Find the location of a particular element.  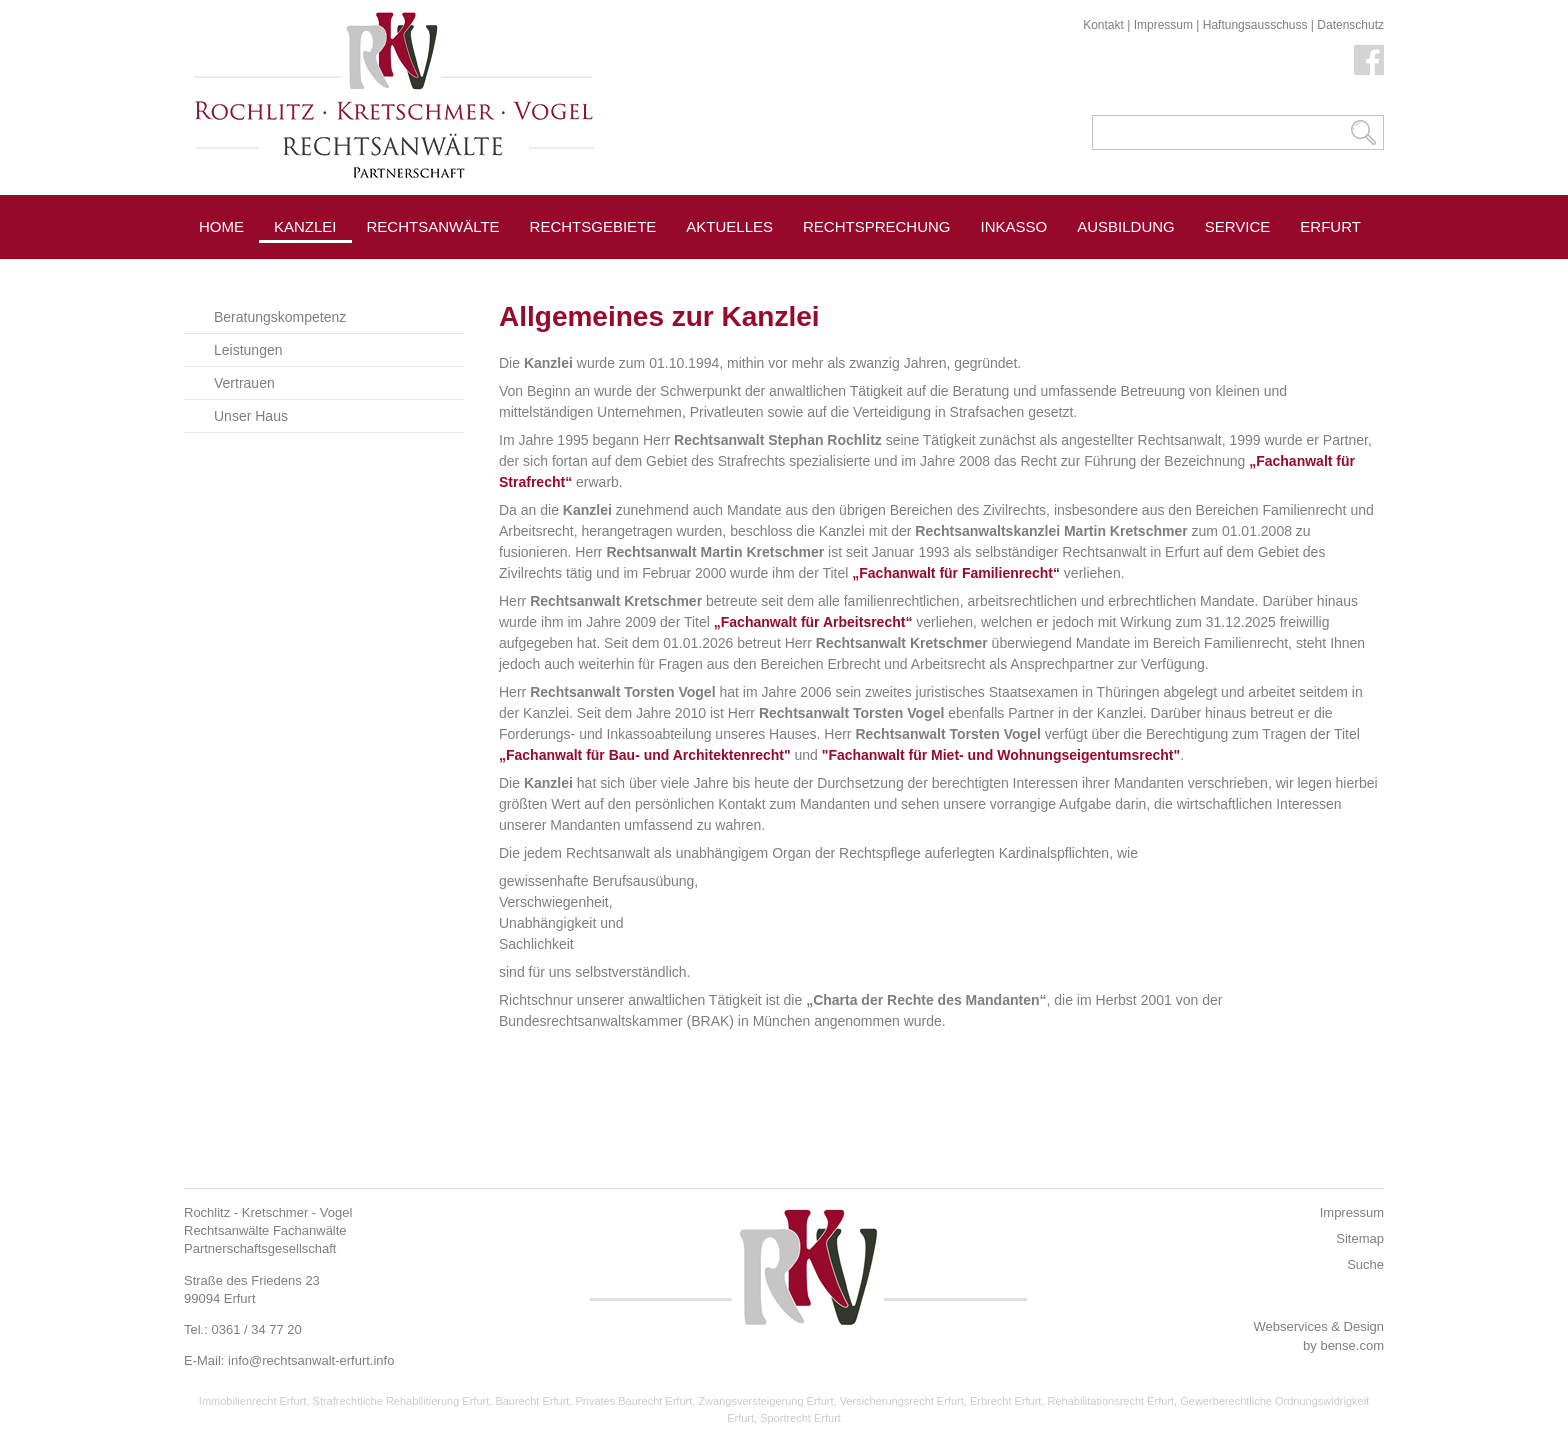

Inkasso is located at coordinates (1014, 226).